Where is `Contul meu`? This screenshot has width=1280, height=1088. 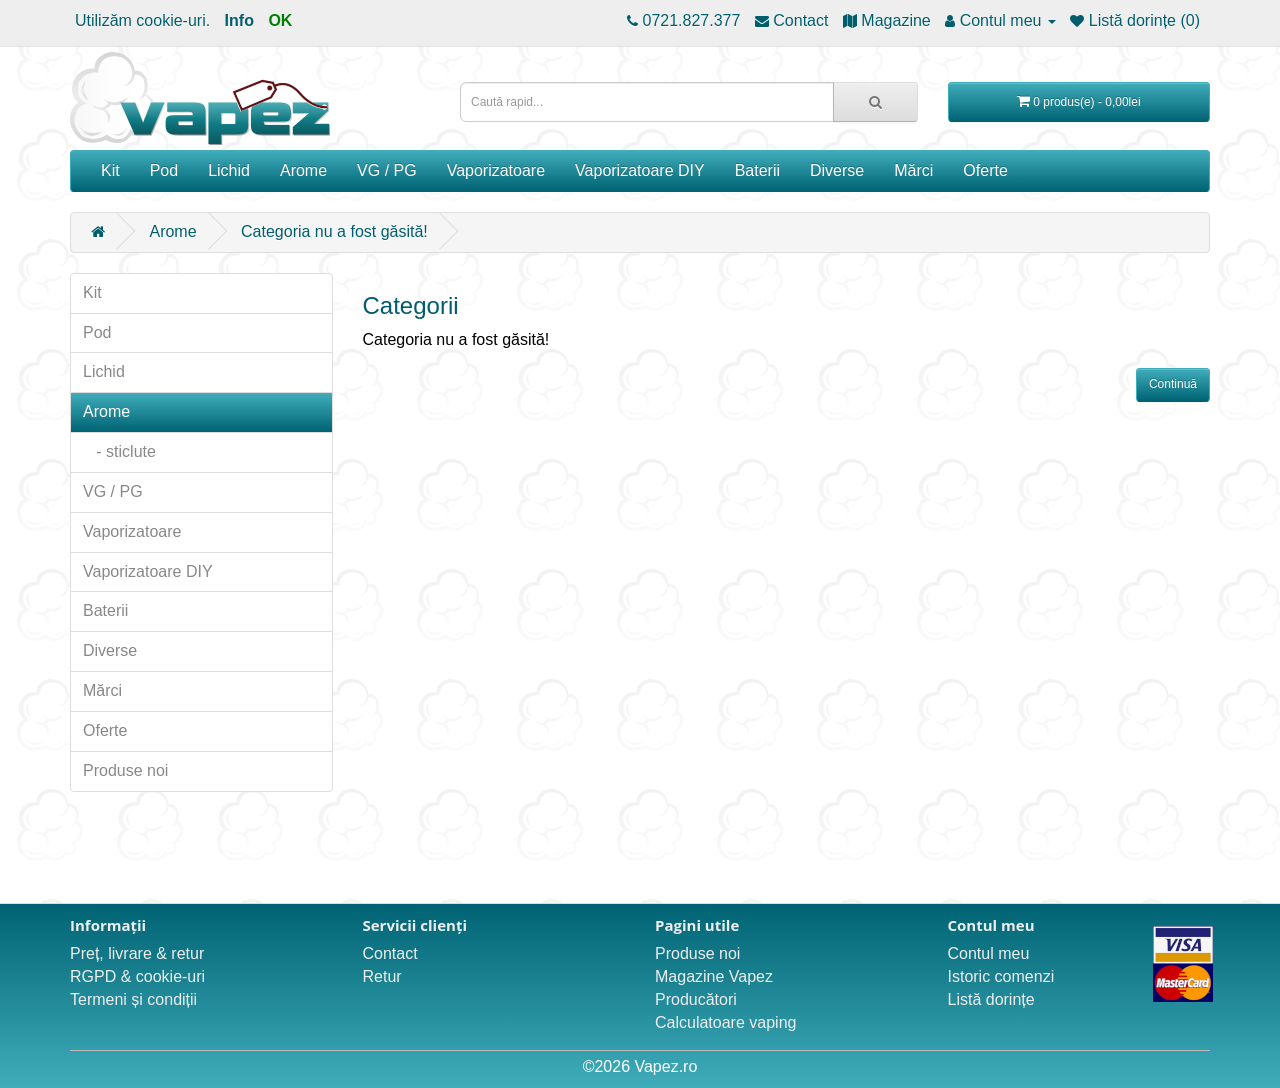
Contul meu is located at coordinates (989, 953).